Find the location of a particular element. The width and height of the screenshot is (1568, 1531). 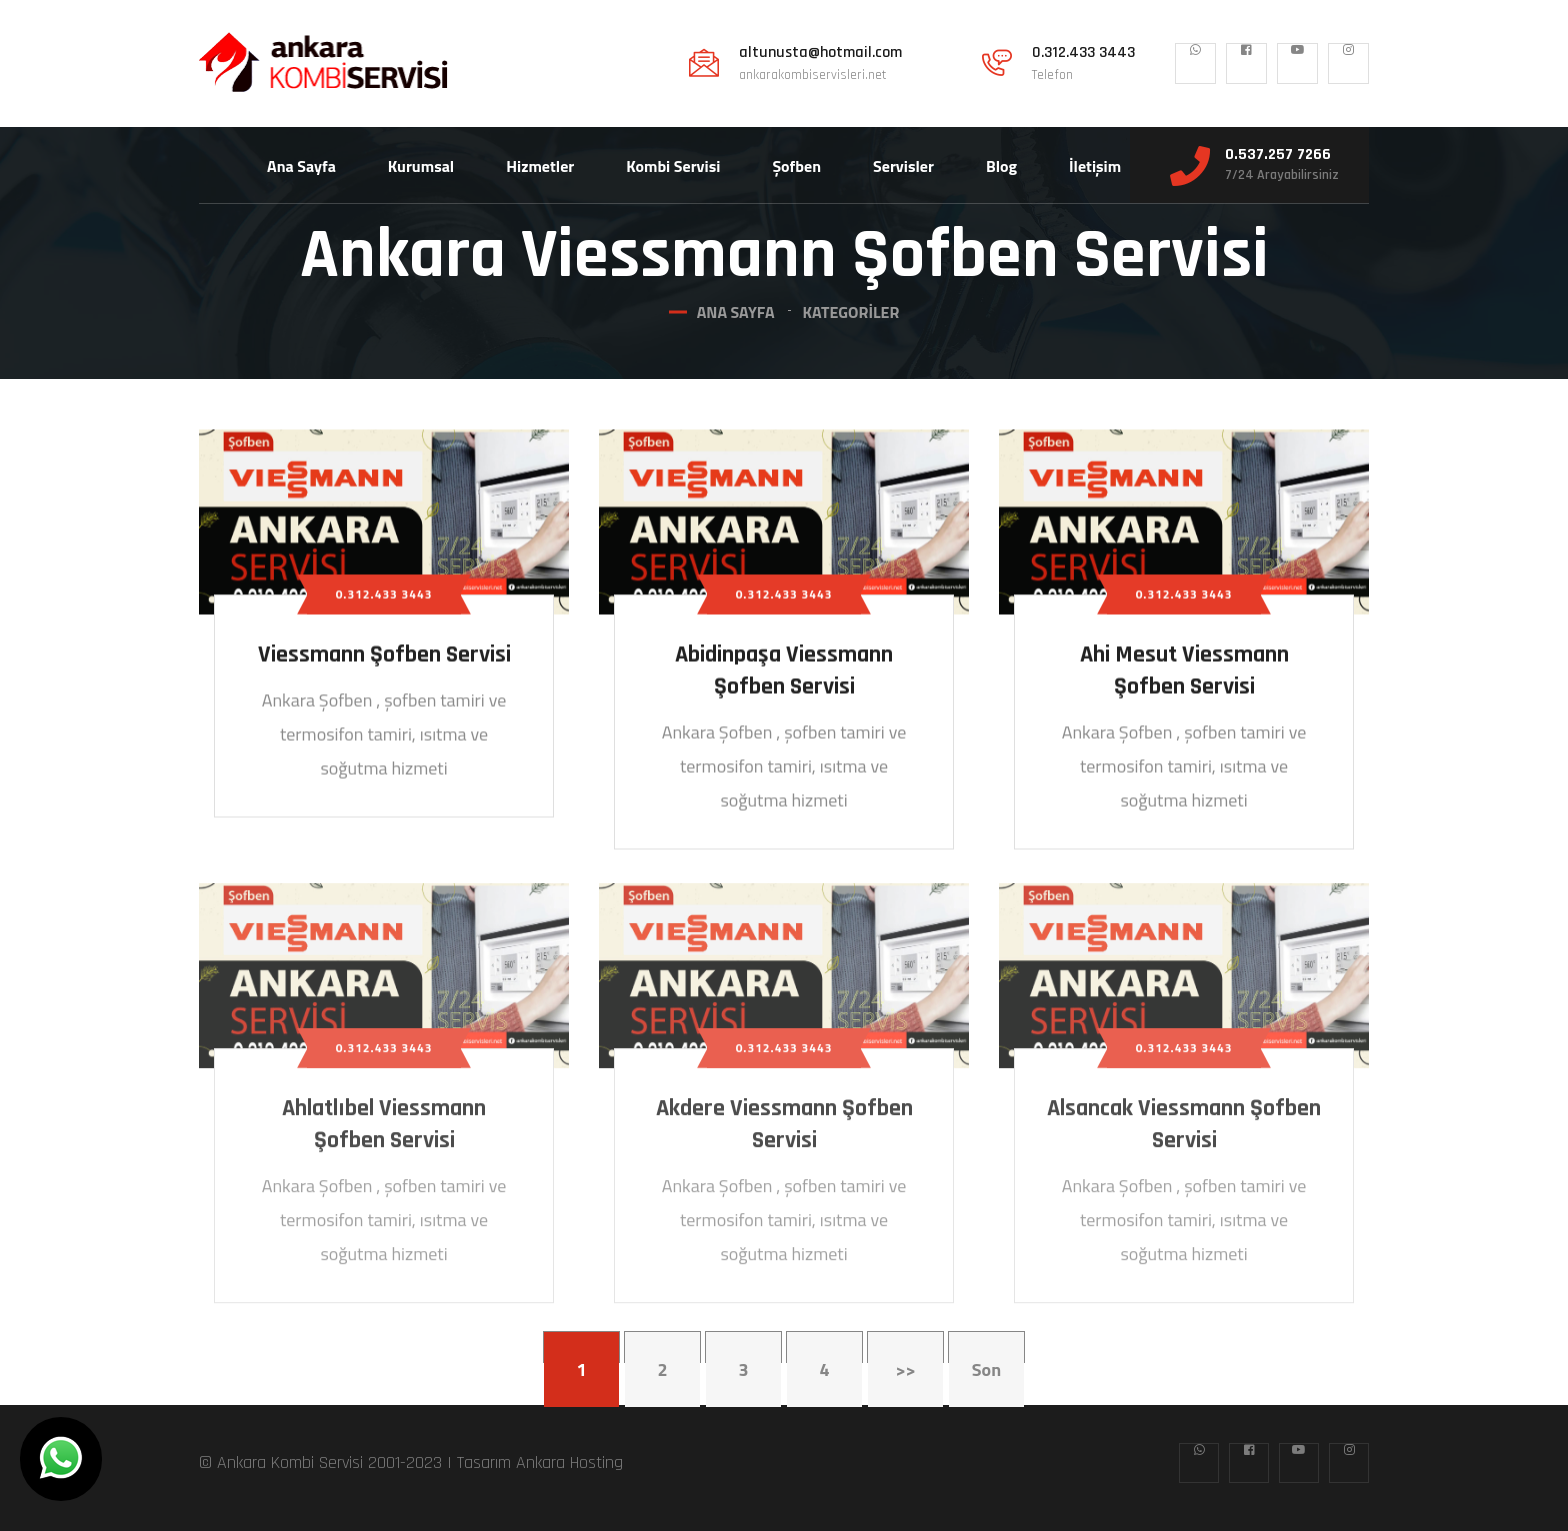

İletişim is located at coordinates (1095, 166).